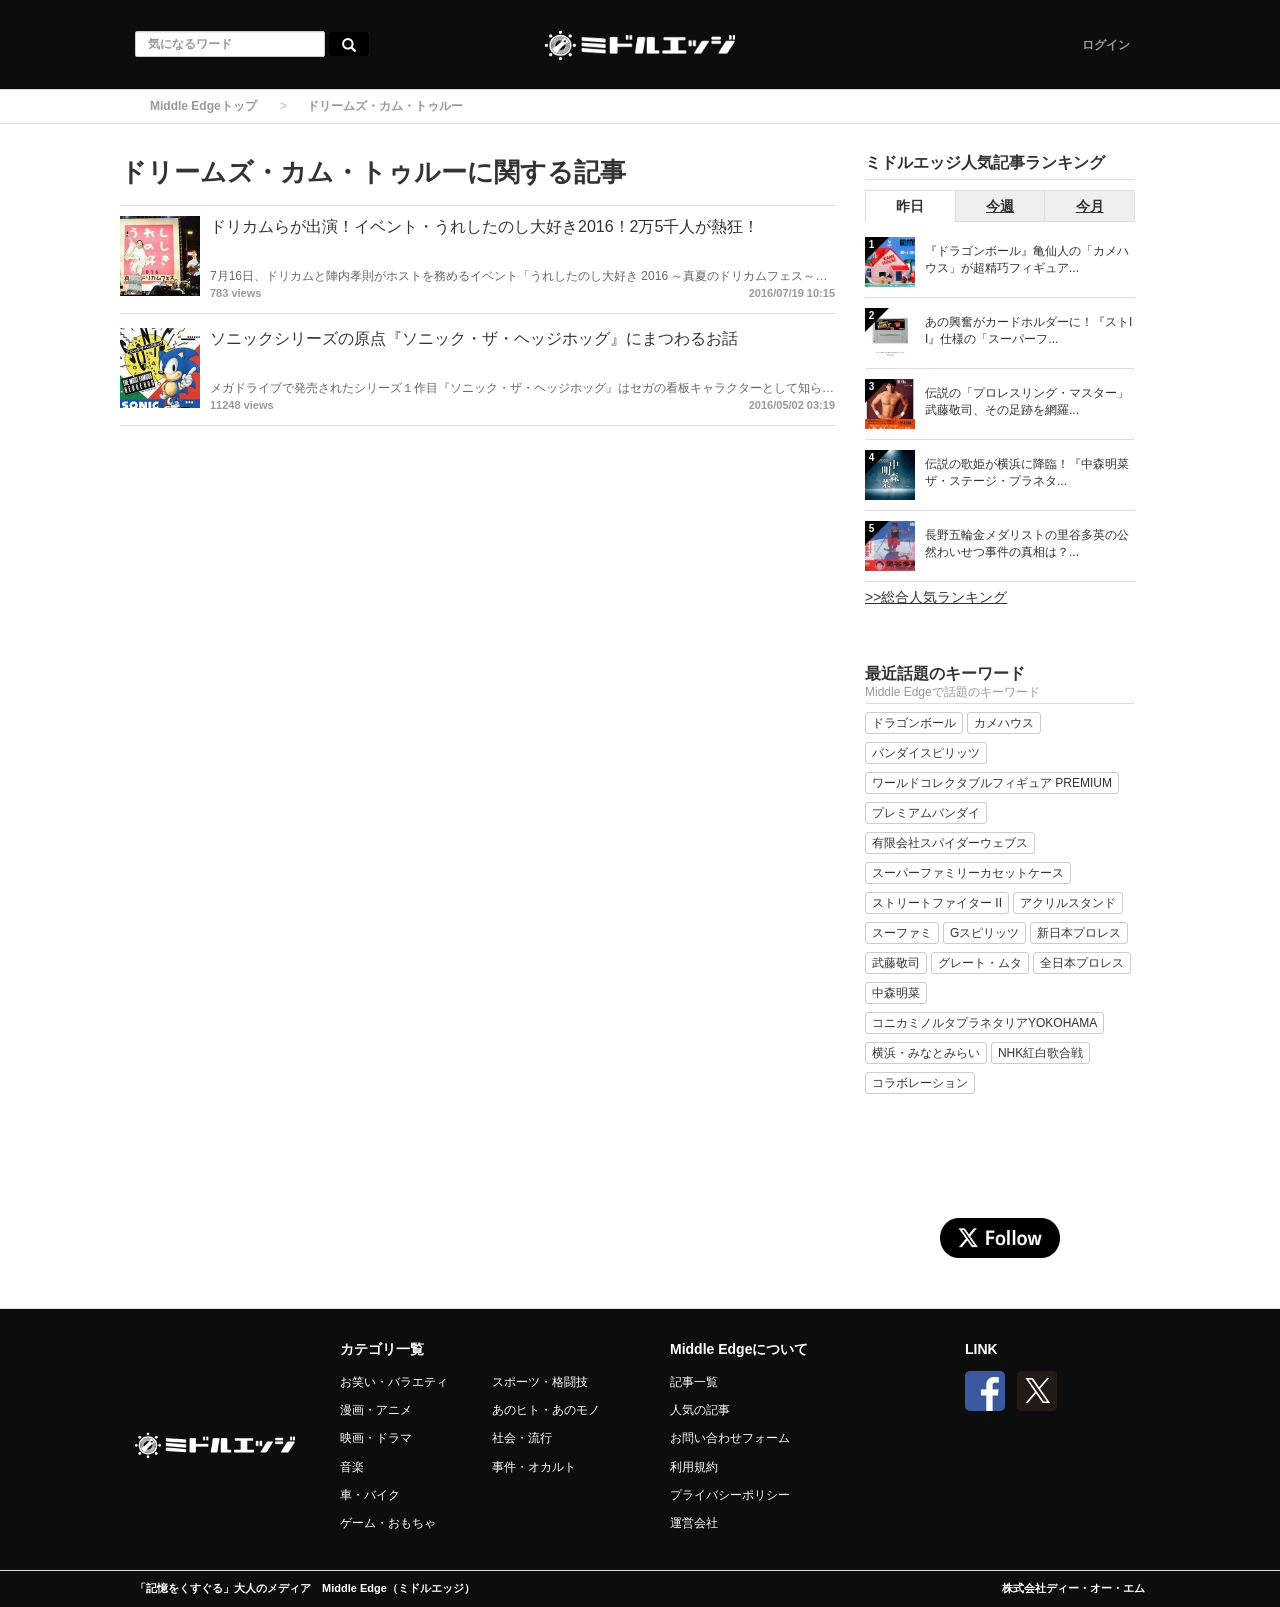 The width and height of the screenshot is (1280, 1607). I want to click on 運営会社, so click(694, 1523).